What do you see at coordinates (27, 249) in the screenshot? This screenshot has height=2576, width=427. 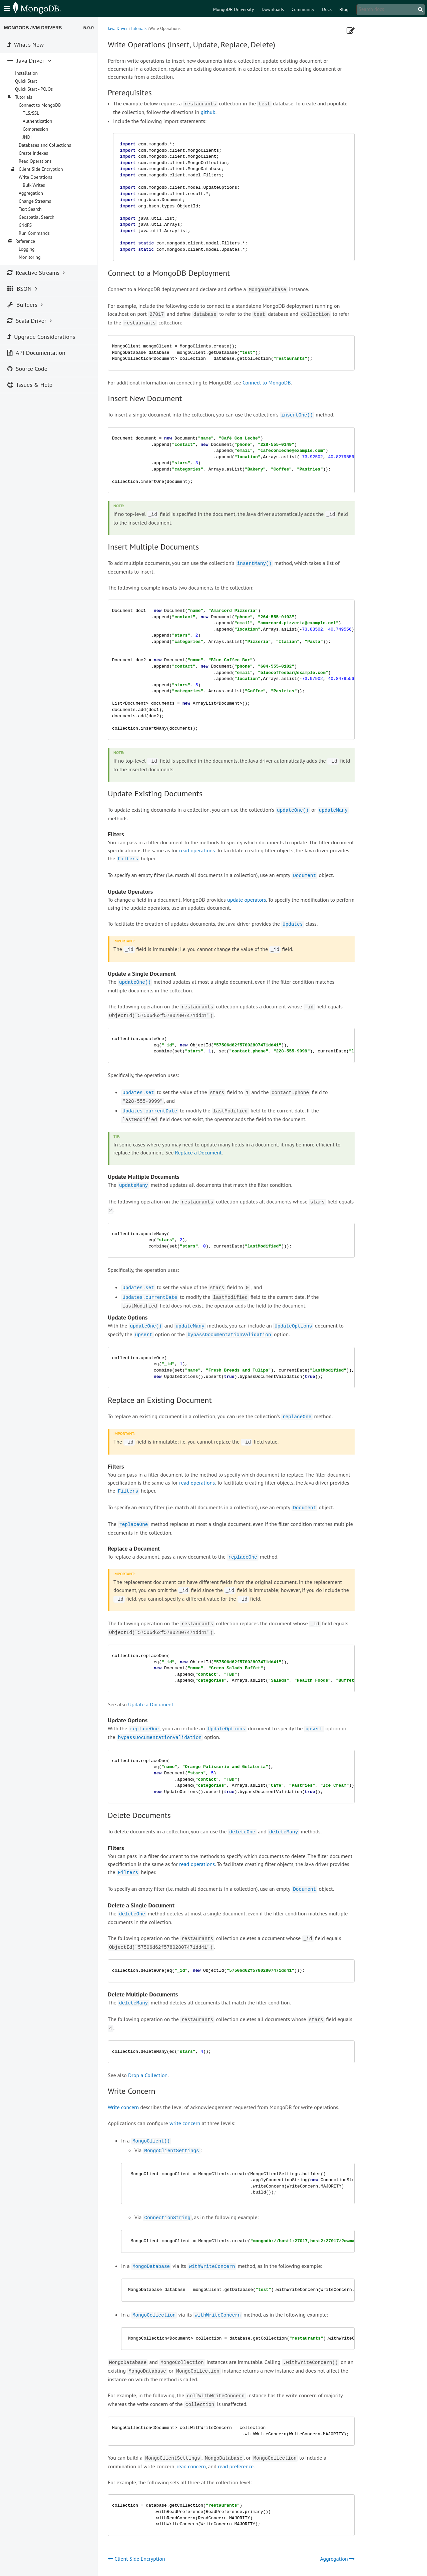 I see `Logging` at bounding box center [27, 249].